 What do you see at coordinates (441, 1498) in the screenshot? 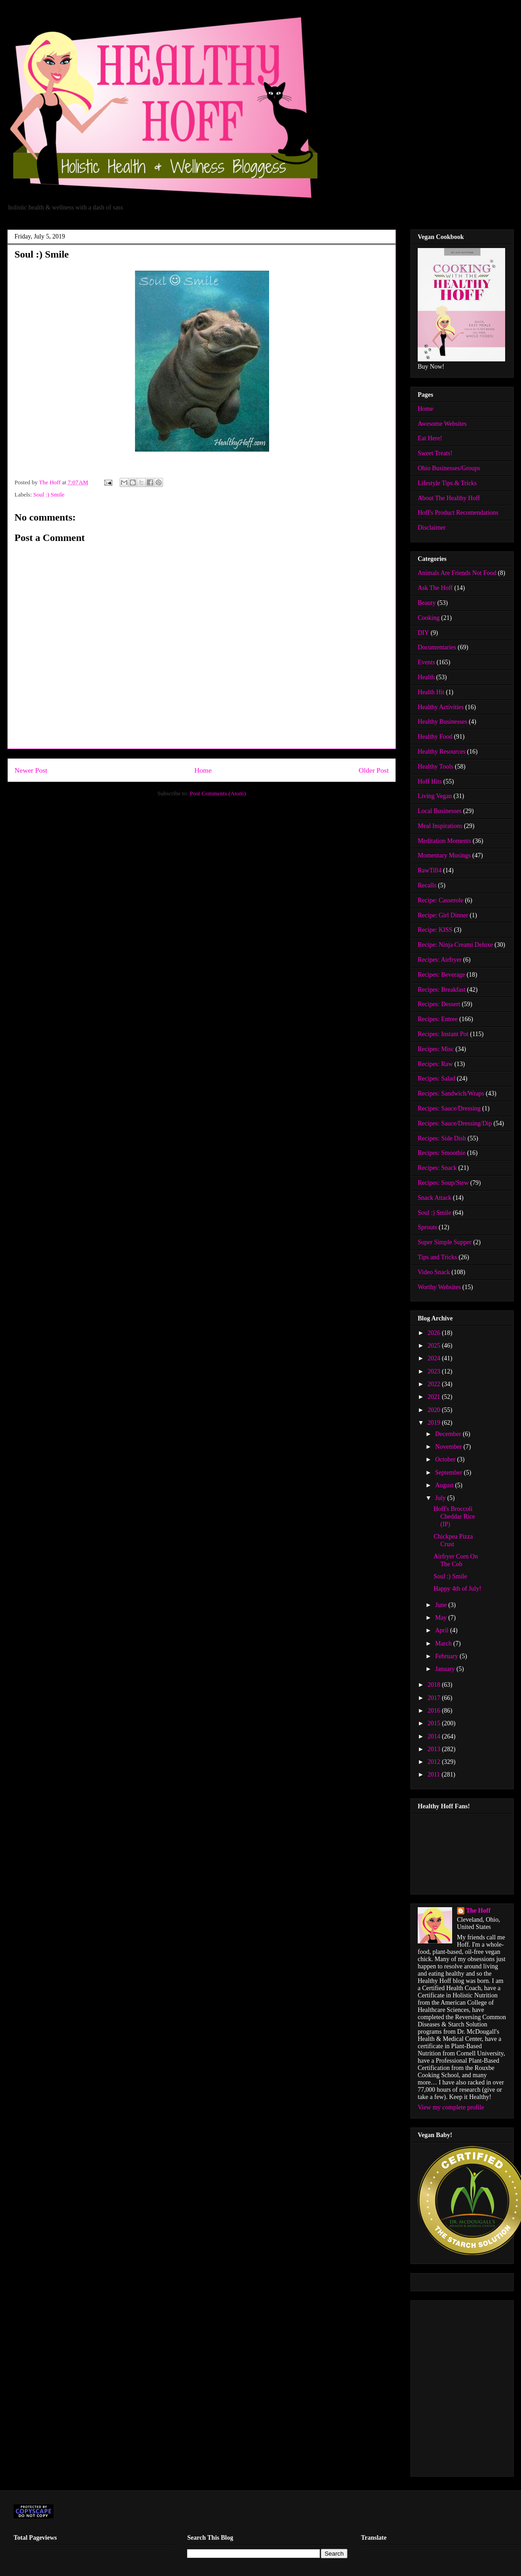
I see `July` at bounding box center [441, 1498].